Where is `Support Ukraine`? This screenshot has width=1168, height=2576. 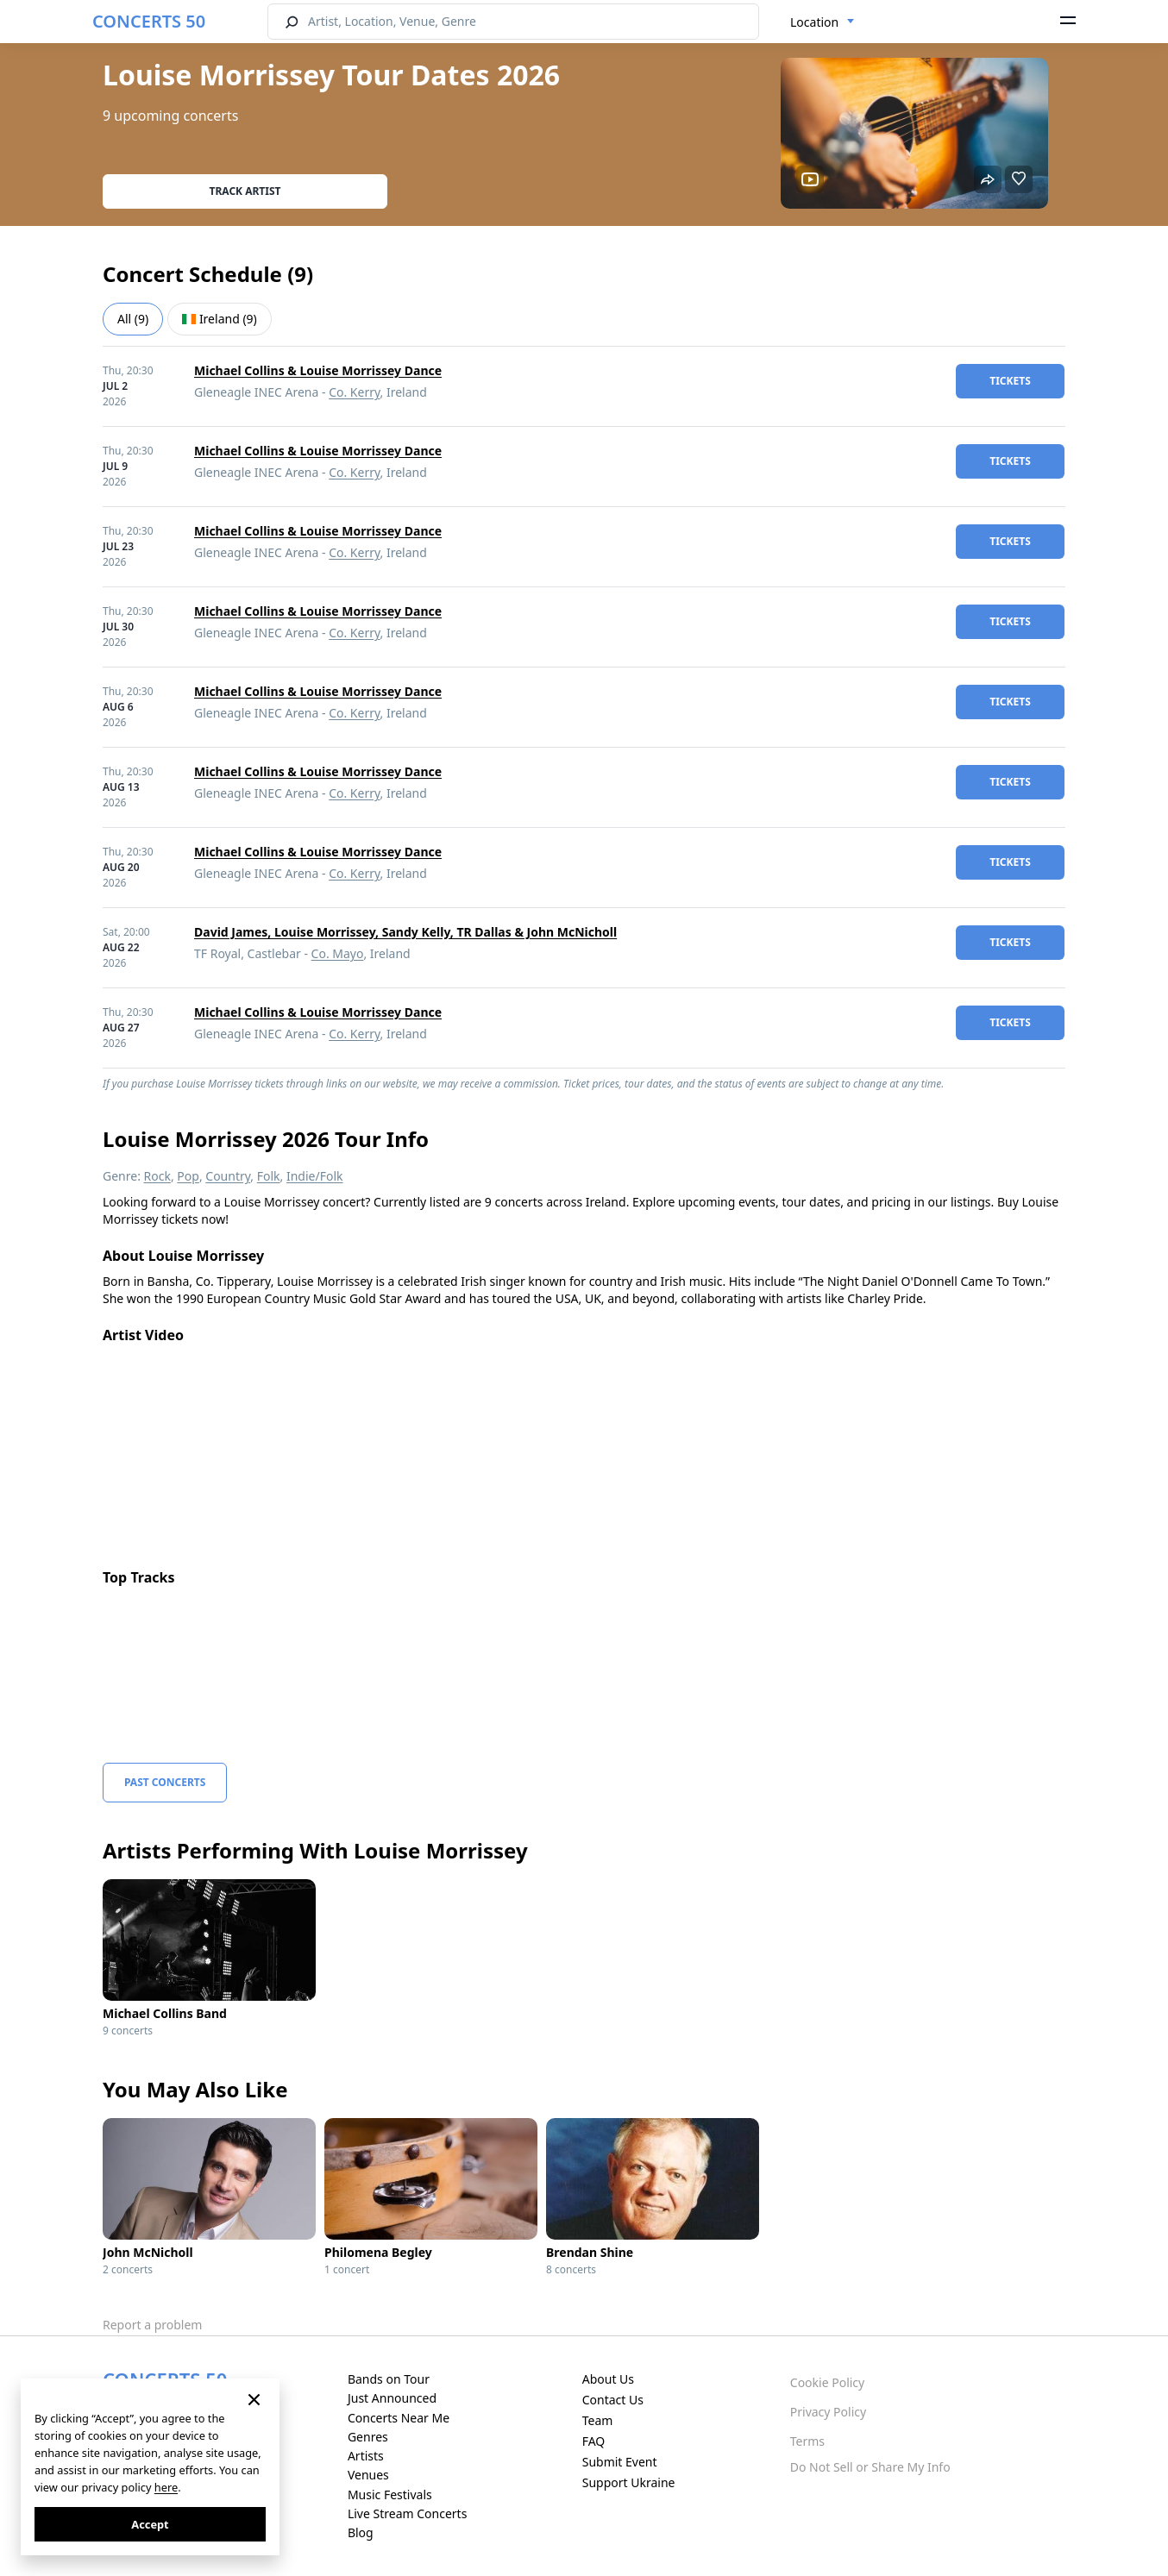
Support Ukraine is located at coordinates (628, 2482).